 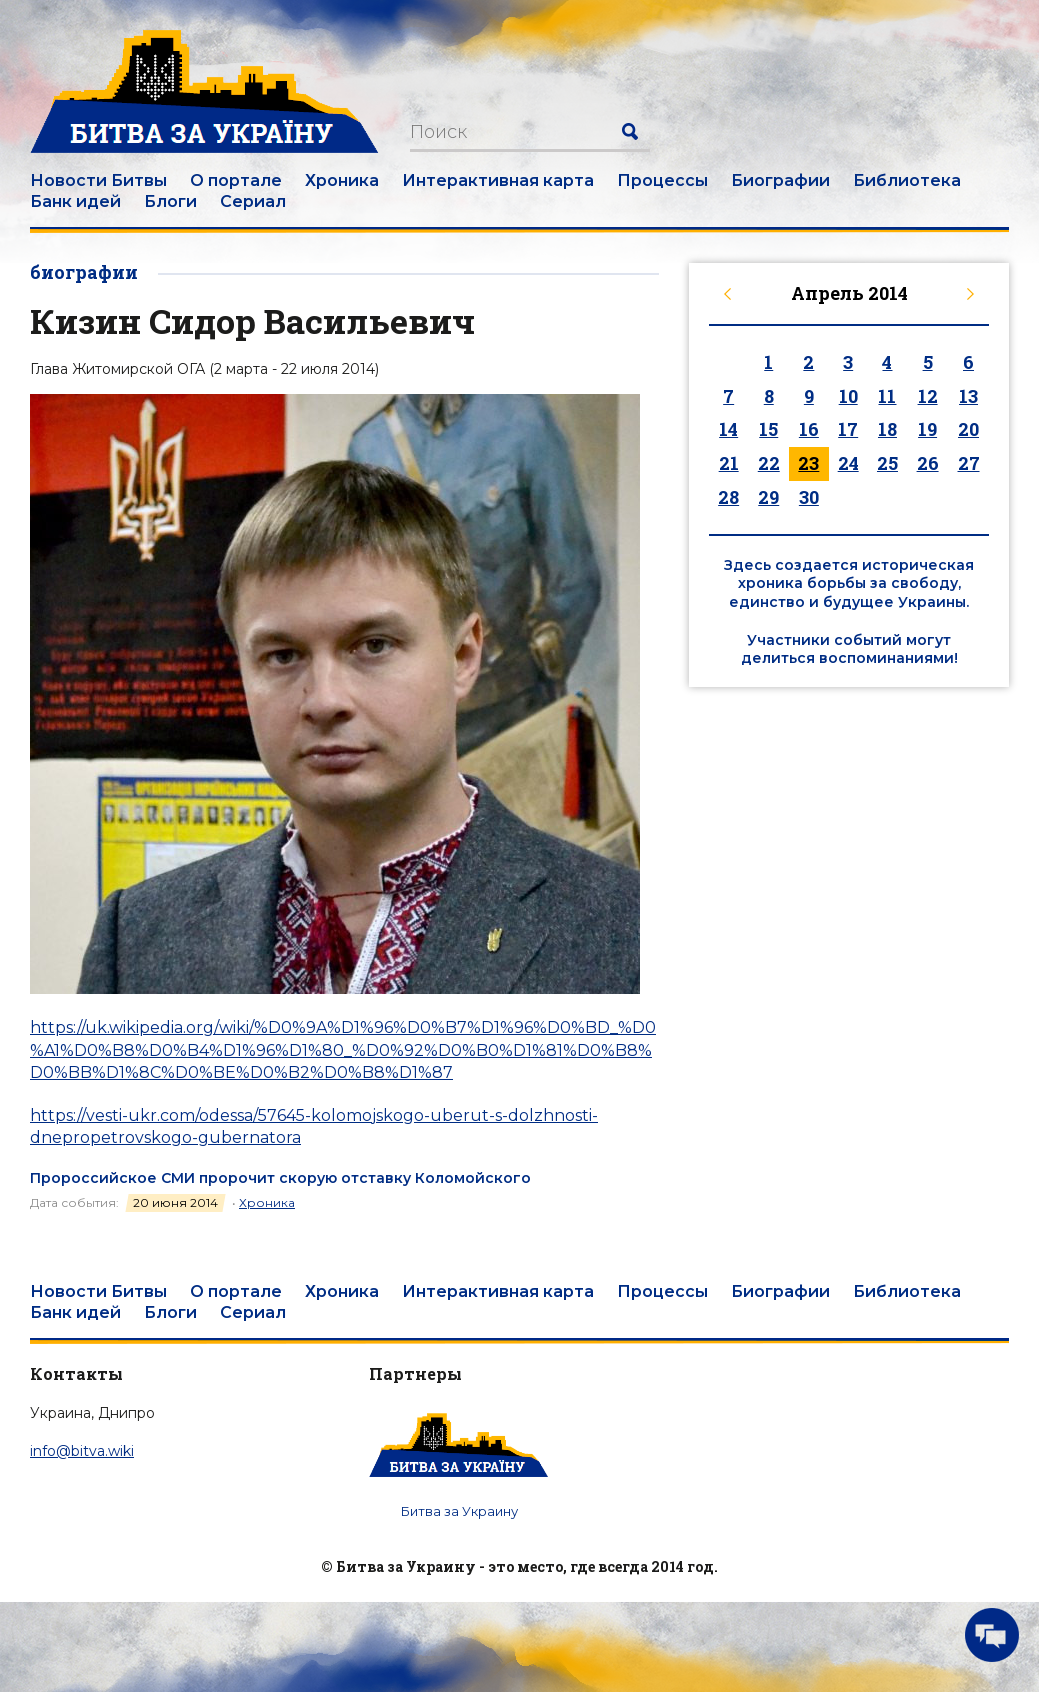 What do you see at coordinates (808, 463) in the screenshot?
I see `23` at bounding box center [808, 463].